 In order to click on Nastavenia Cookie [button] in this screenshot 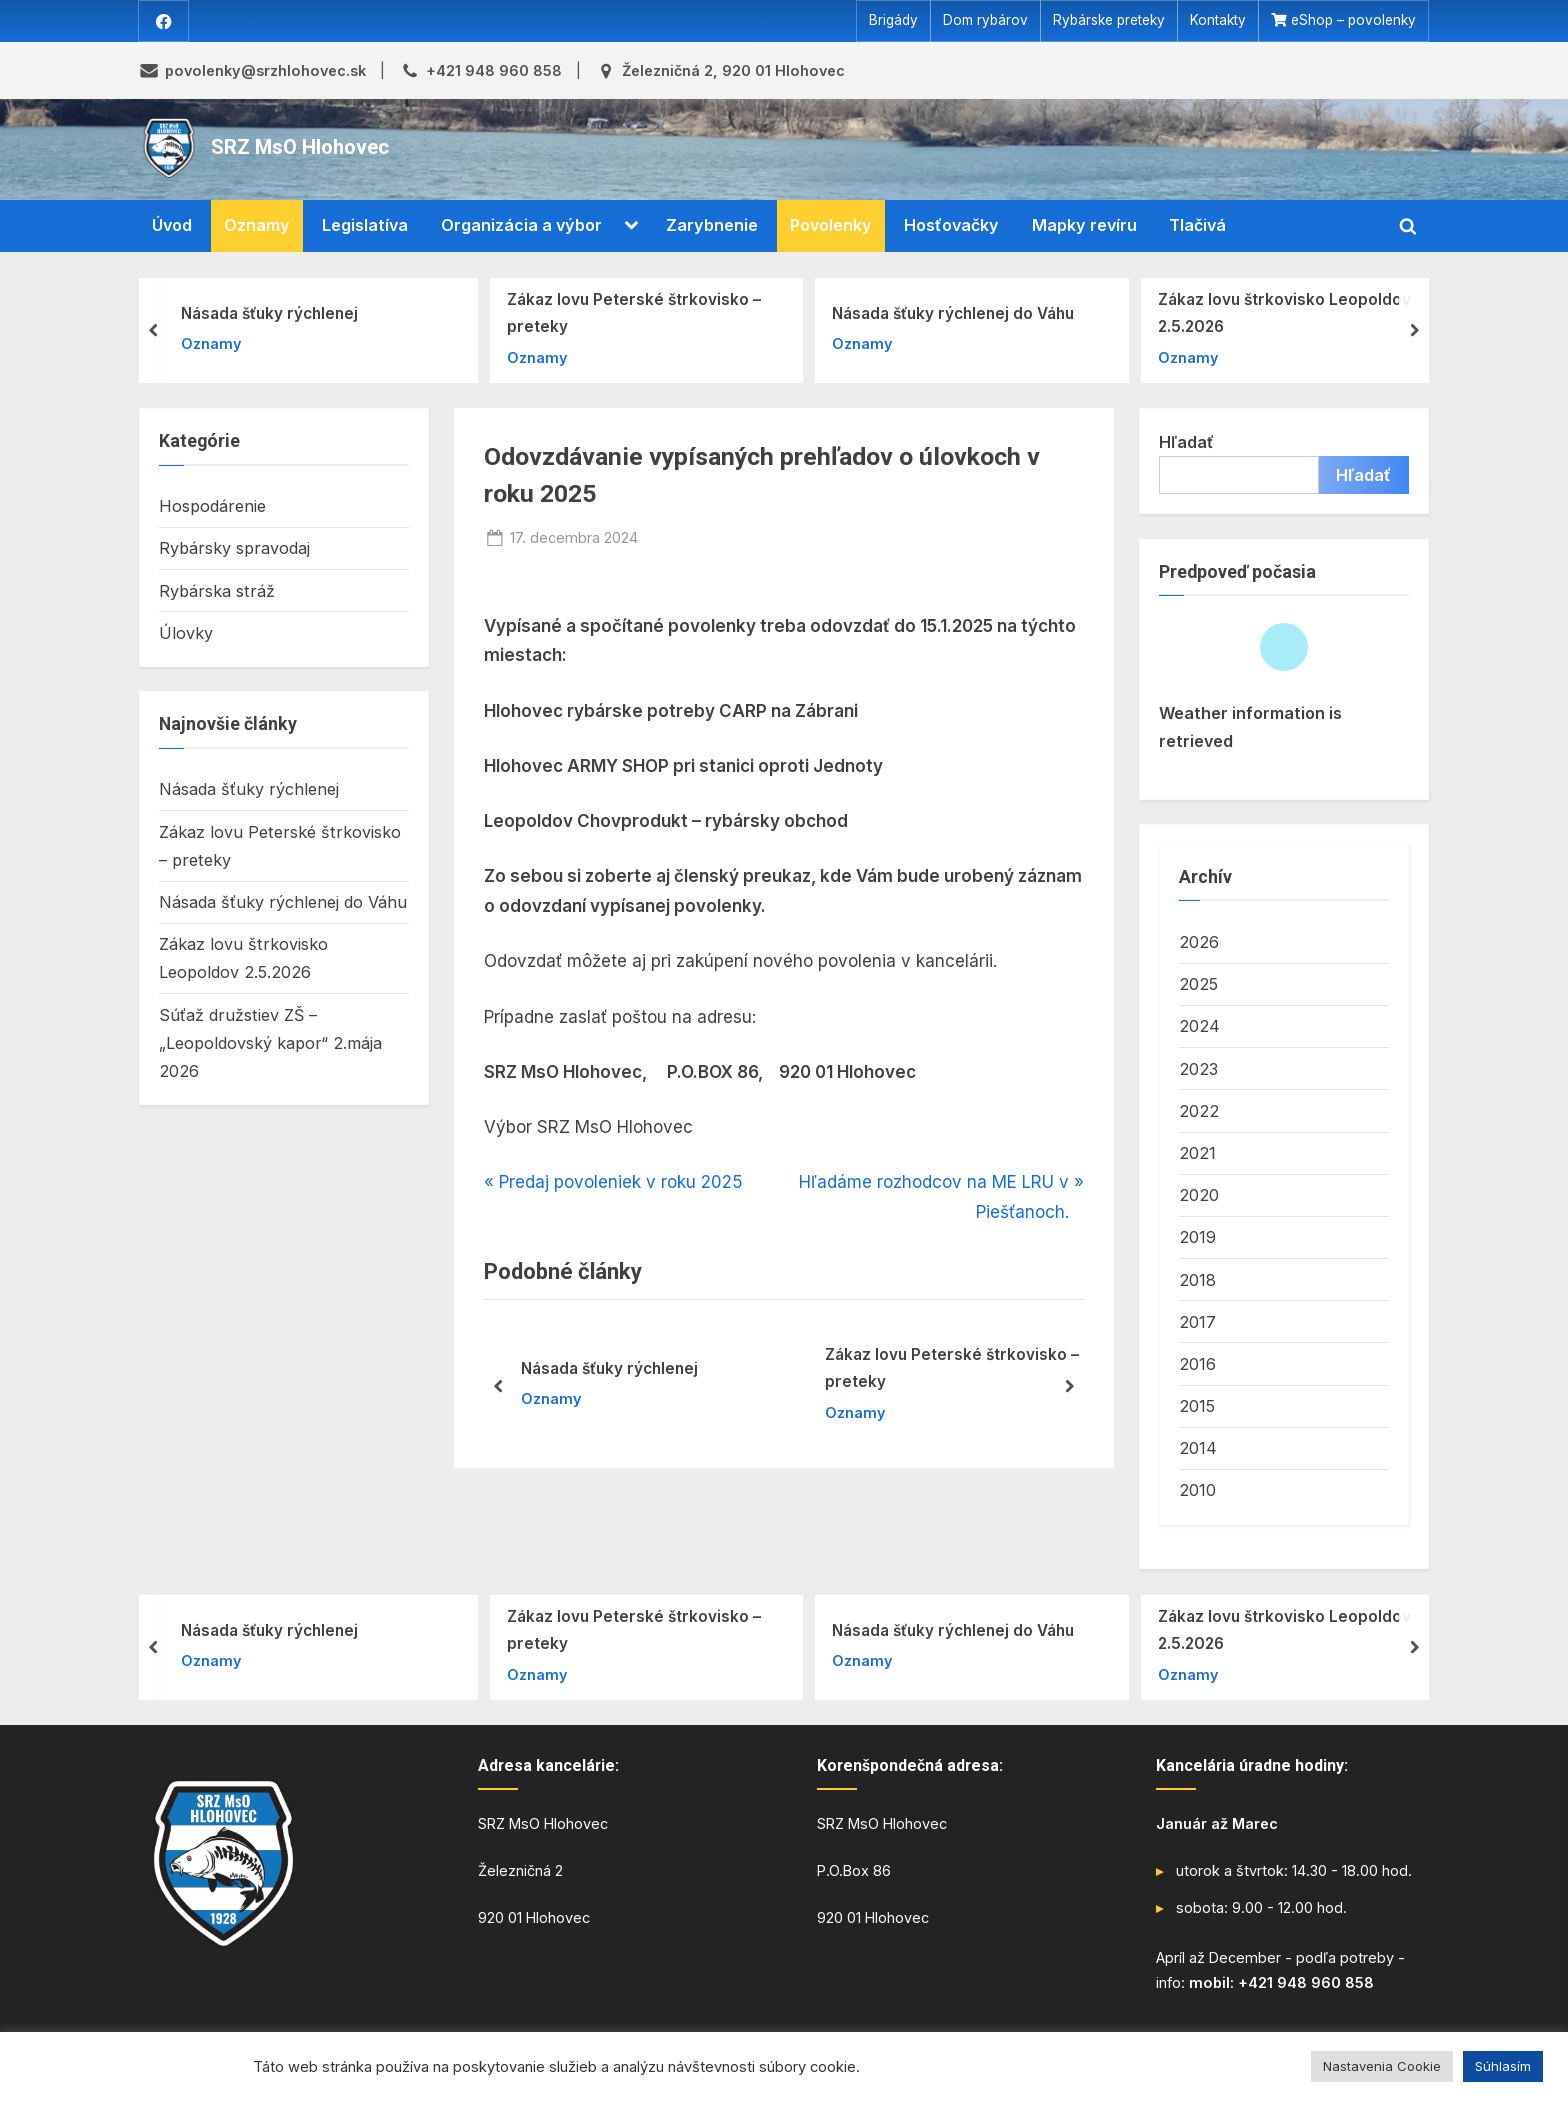, I will do `click(1382, 2066)`.